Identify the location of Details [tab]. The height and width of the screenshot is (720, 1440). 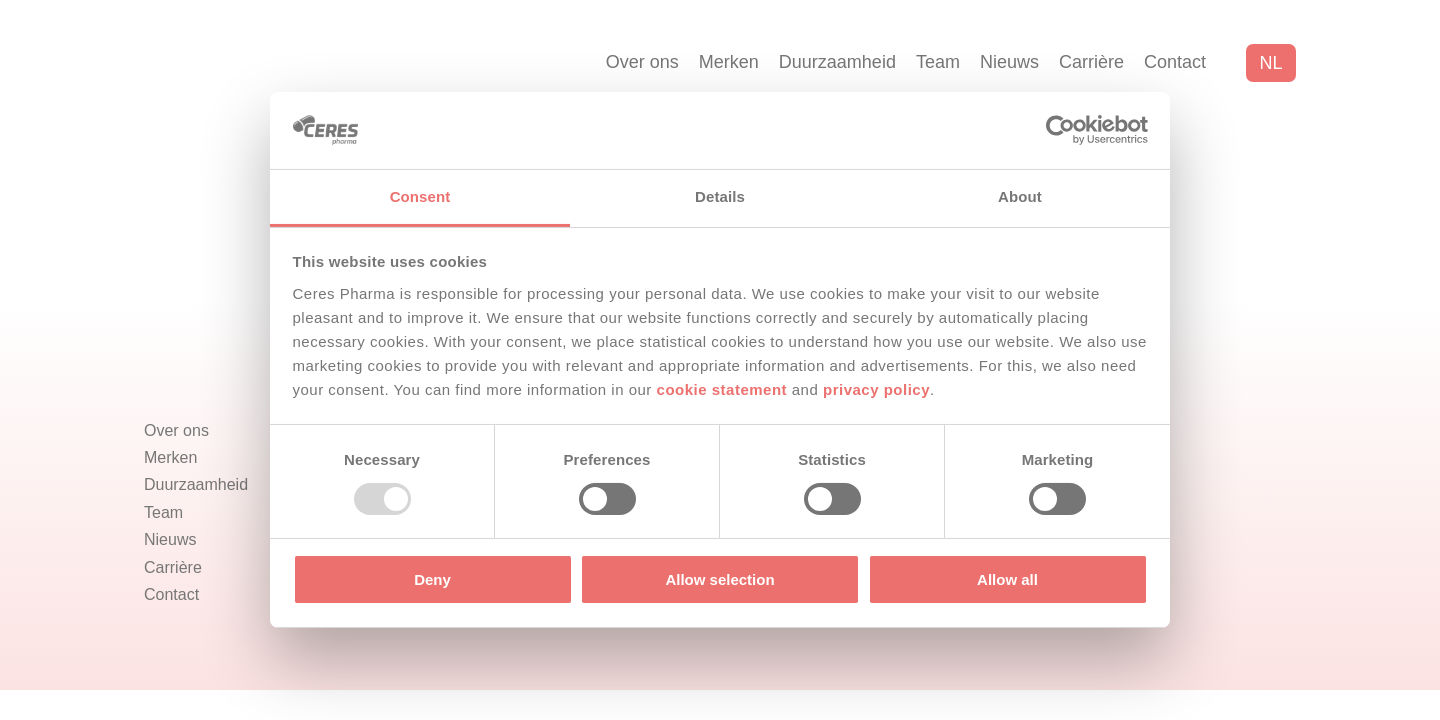
(720, 196).